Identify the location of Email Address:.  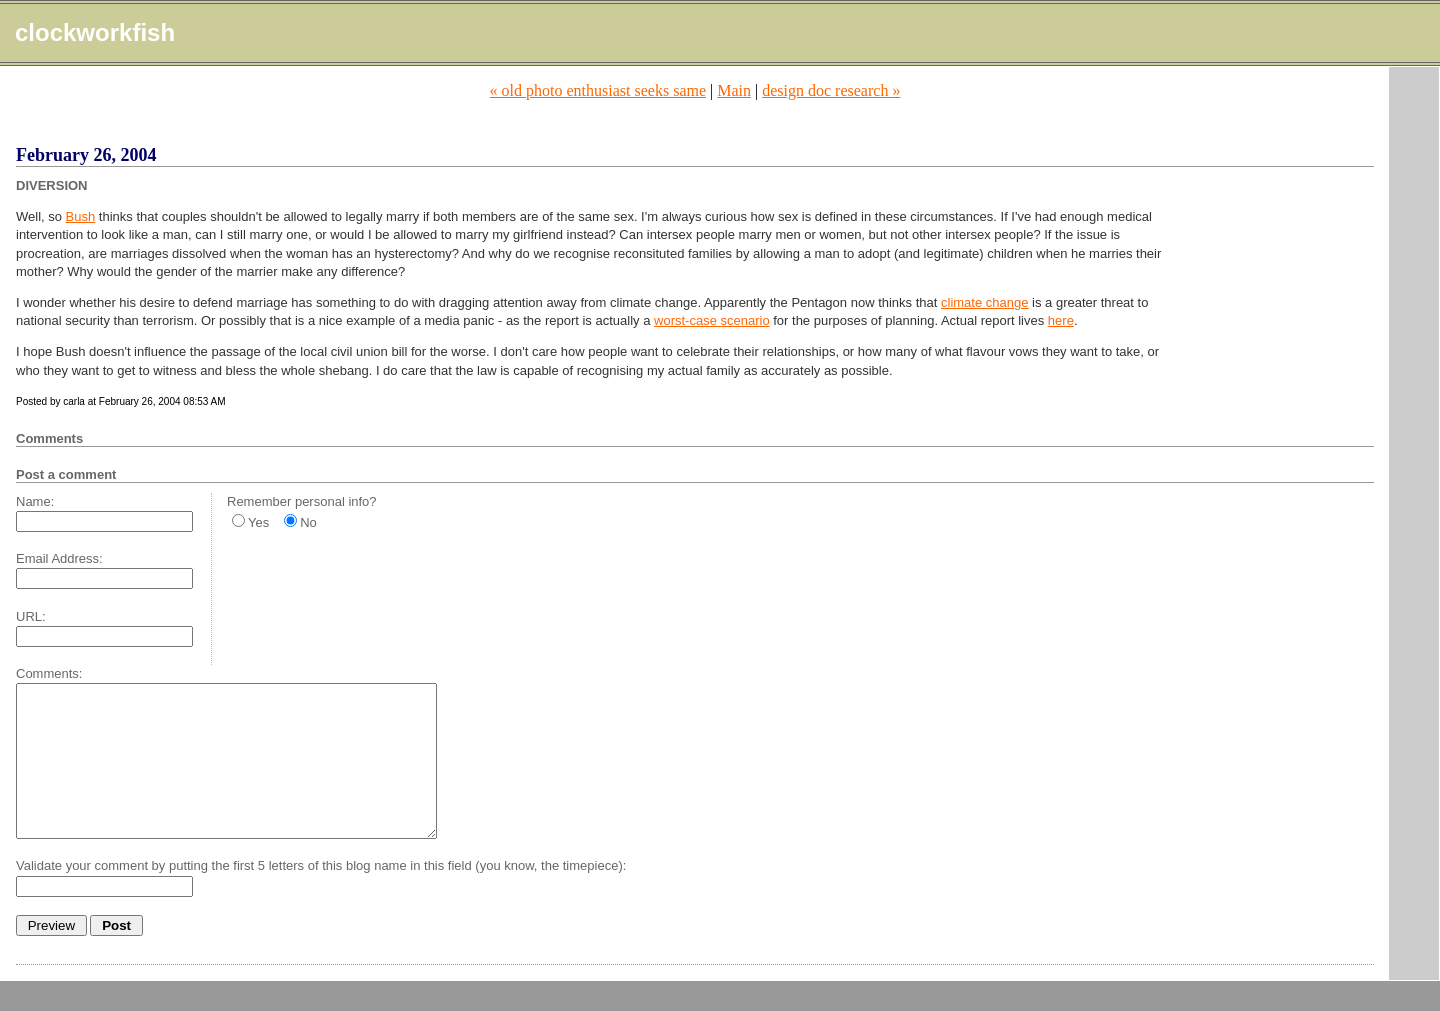
(59, 558).